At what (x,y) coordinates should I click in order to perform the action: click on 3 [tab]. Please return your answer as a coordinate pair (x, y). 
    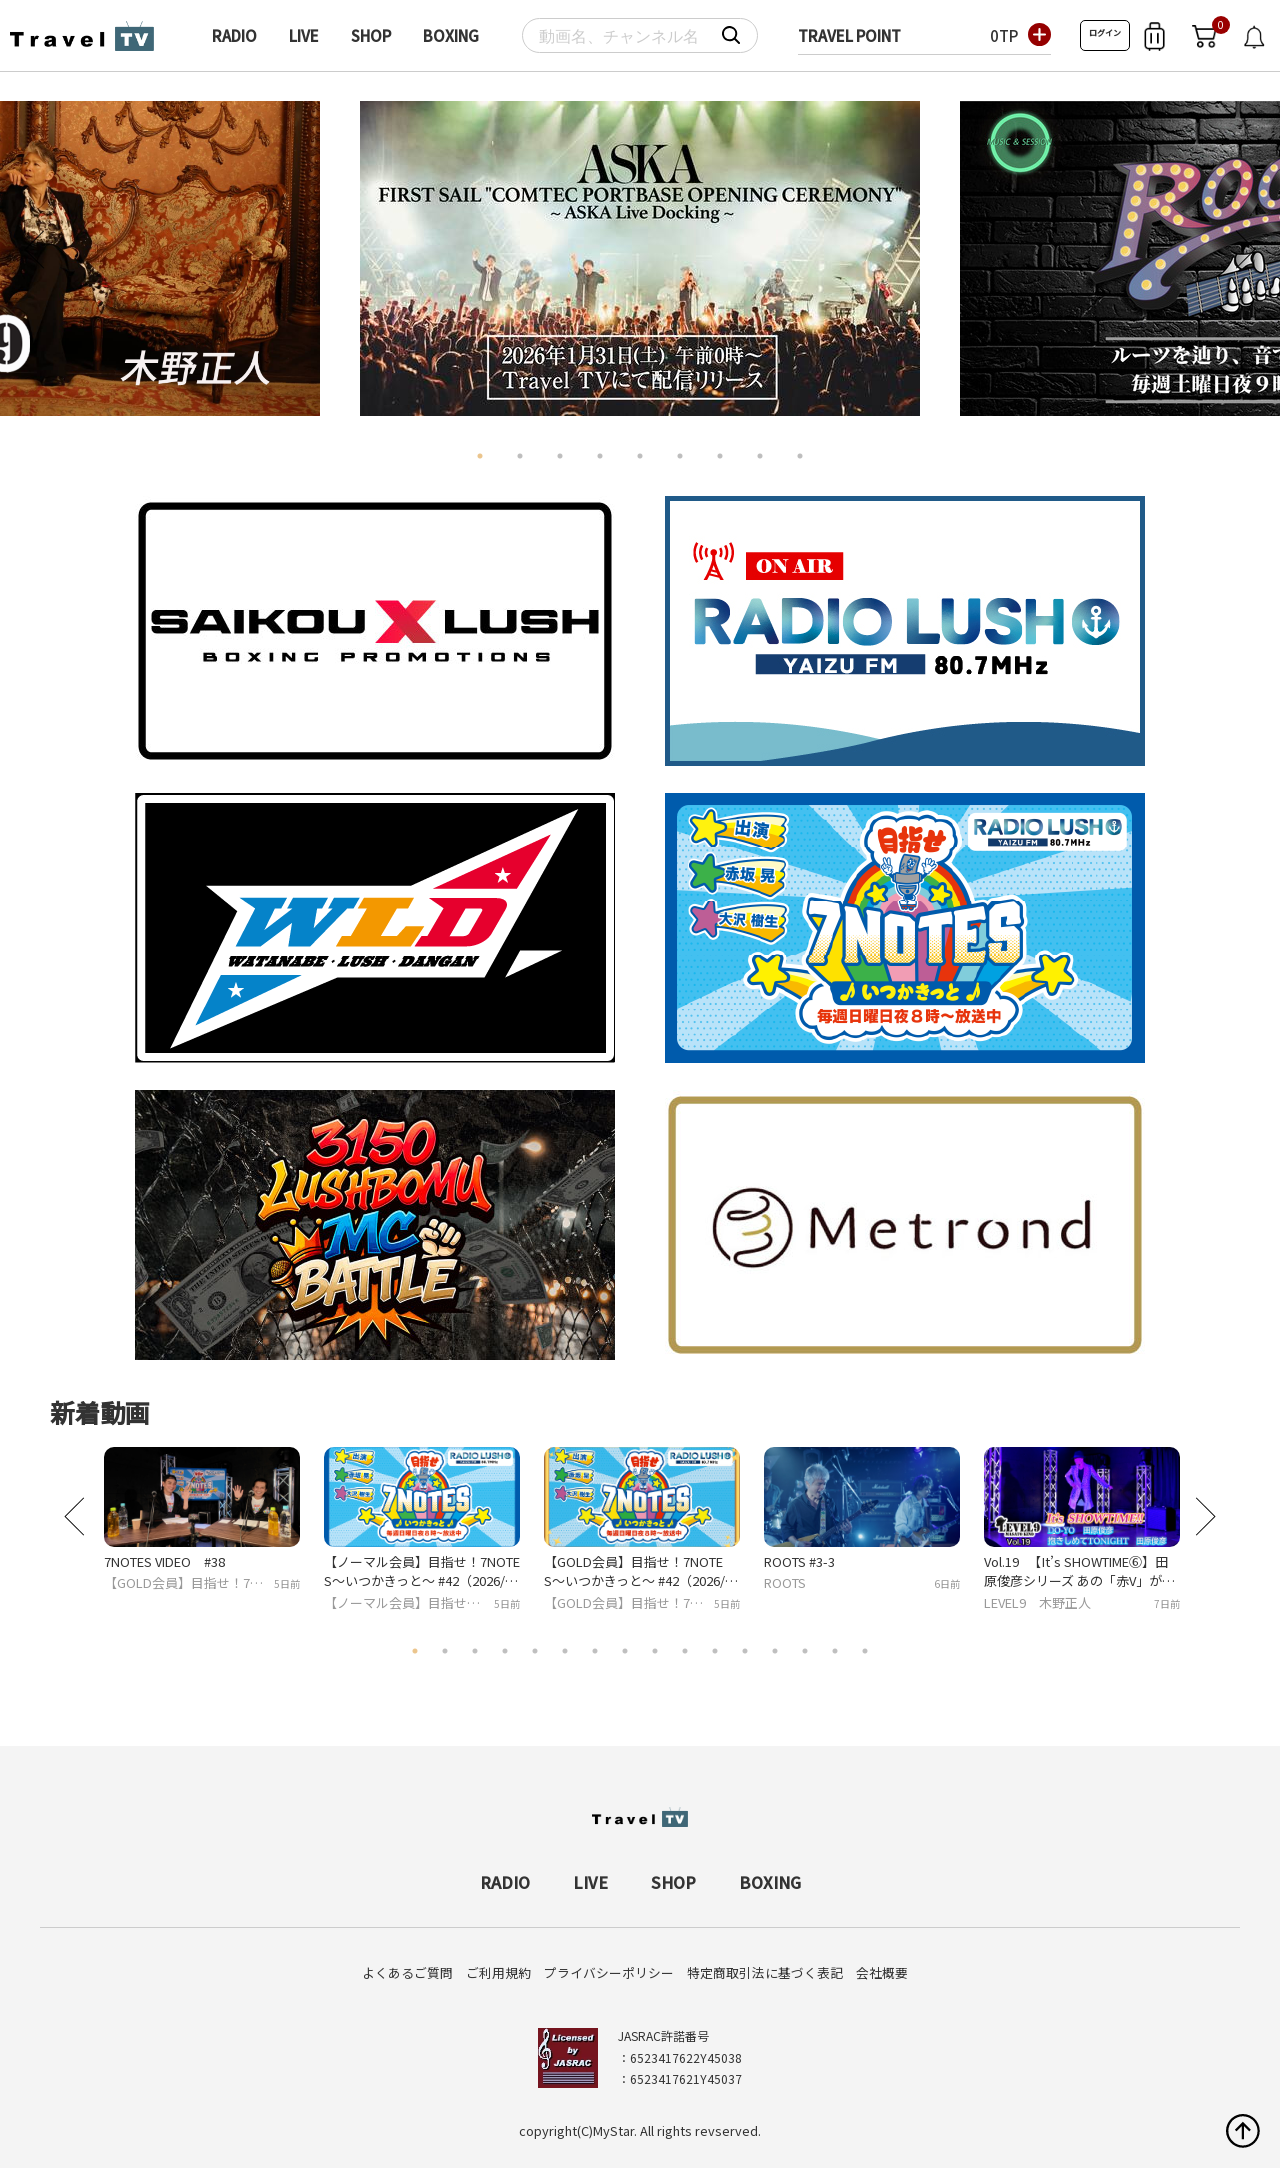
    Looking at the image, I should click on (560, 456).